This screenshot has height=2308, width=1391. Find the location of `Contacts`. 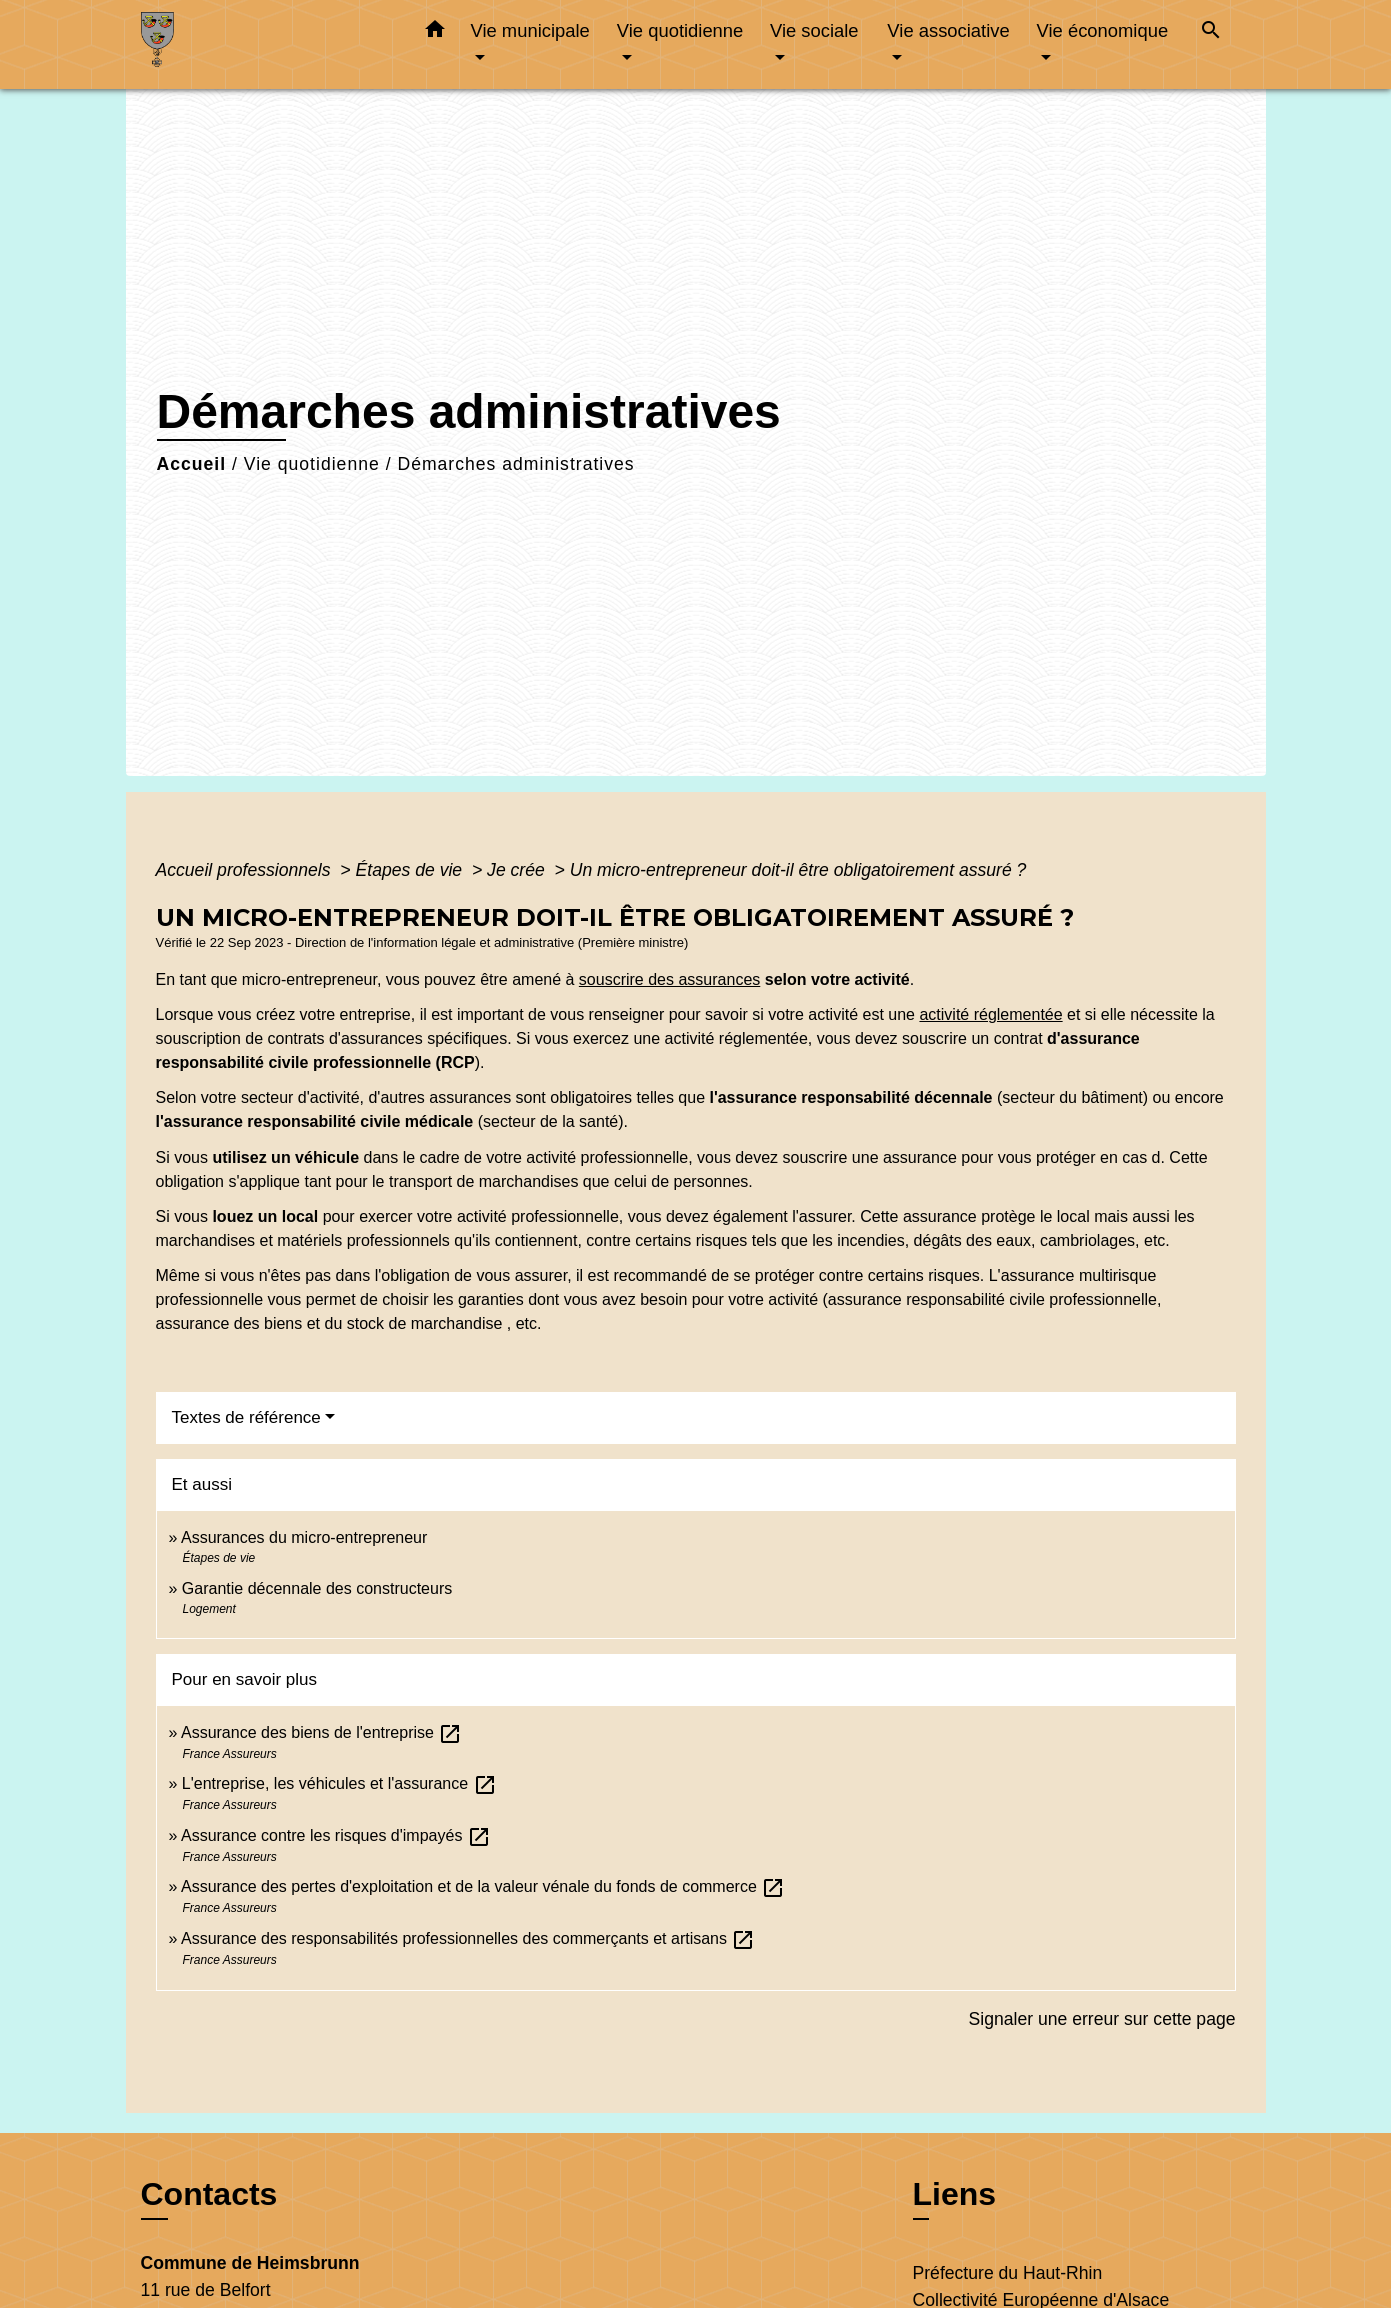

Contacts is located at coordinates (209, 2194).